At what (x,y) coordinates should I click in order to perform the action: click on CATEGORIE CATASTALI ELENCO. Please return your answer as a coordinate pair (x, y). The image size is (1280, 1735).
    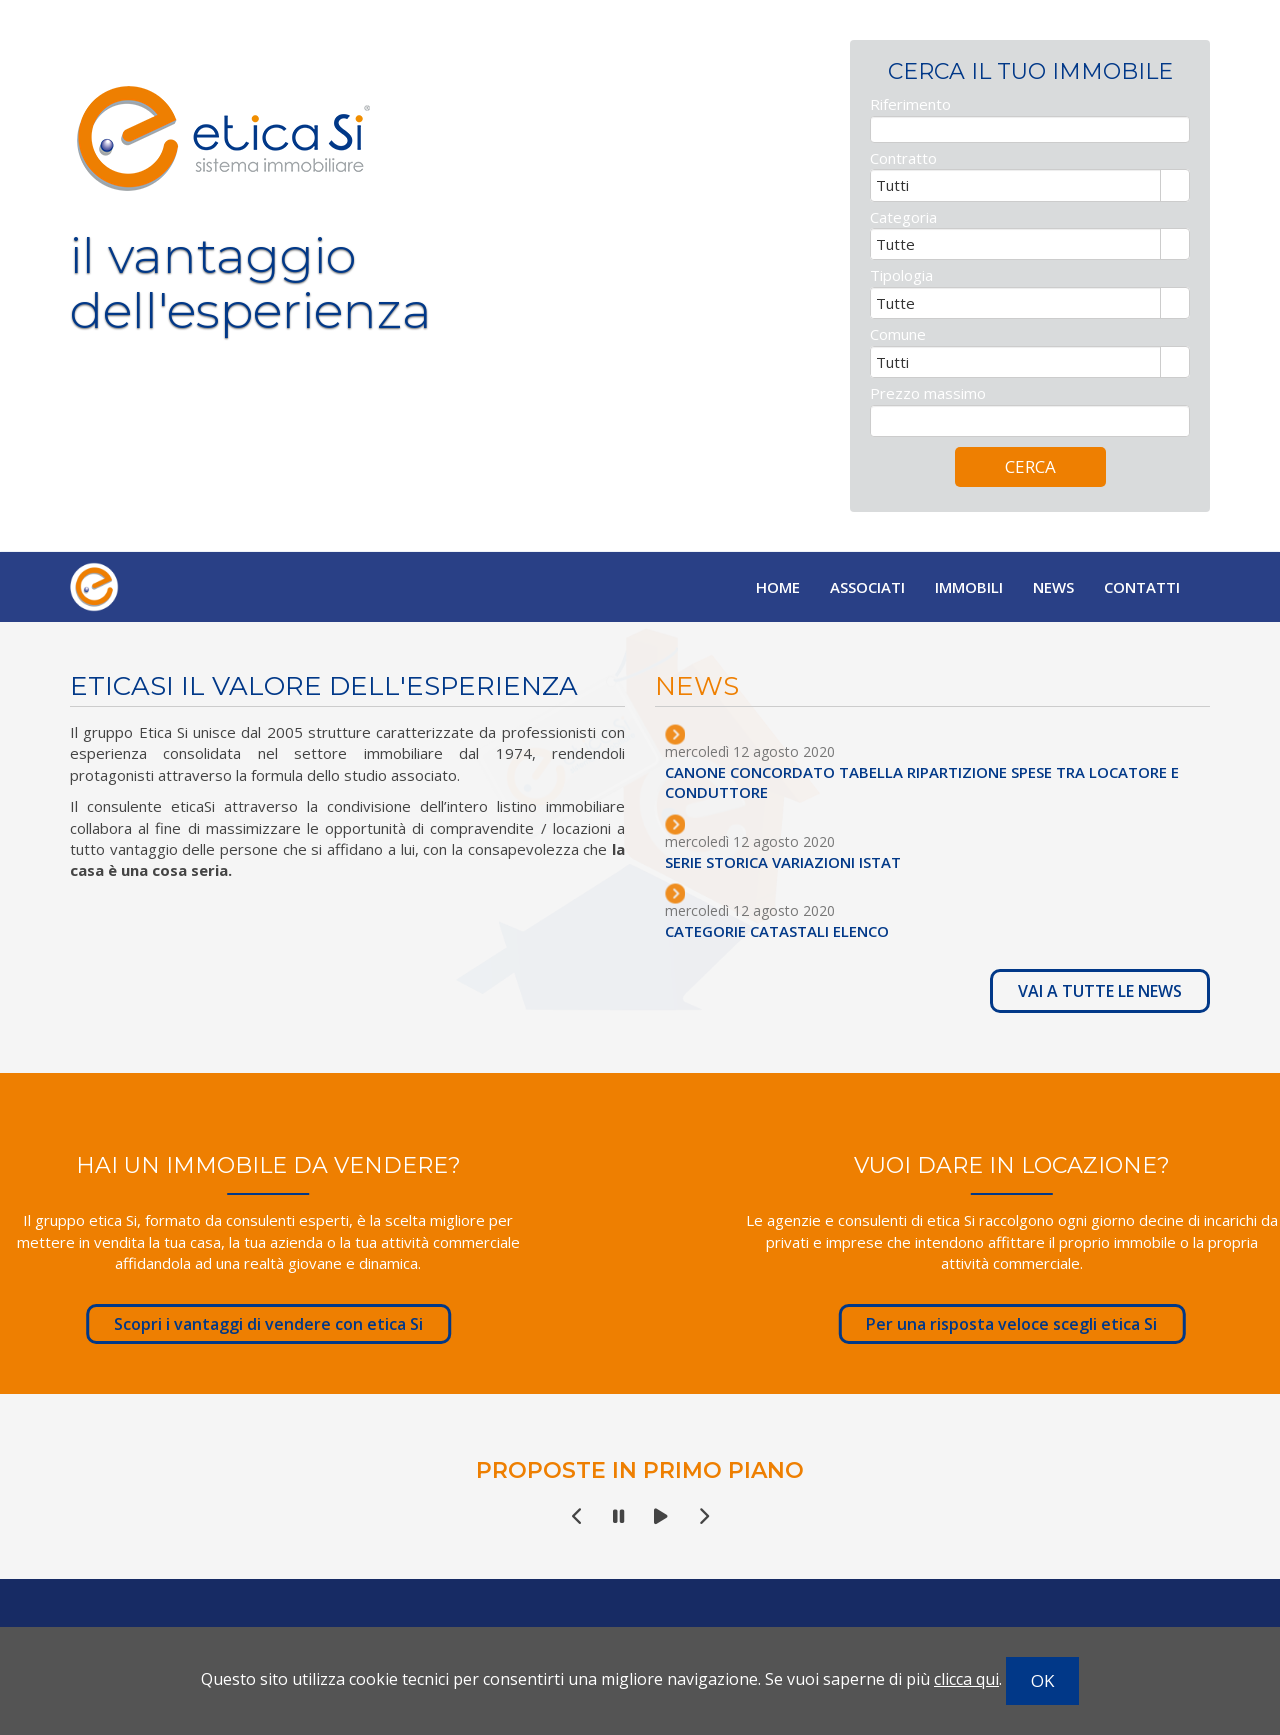
    Looking at the image, I should click on (791, 931).